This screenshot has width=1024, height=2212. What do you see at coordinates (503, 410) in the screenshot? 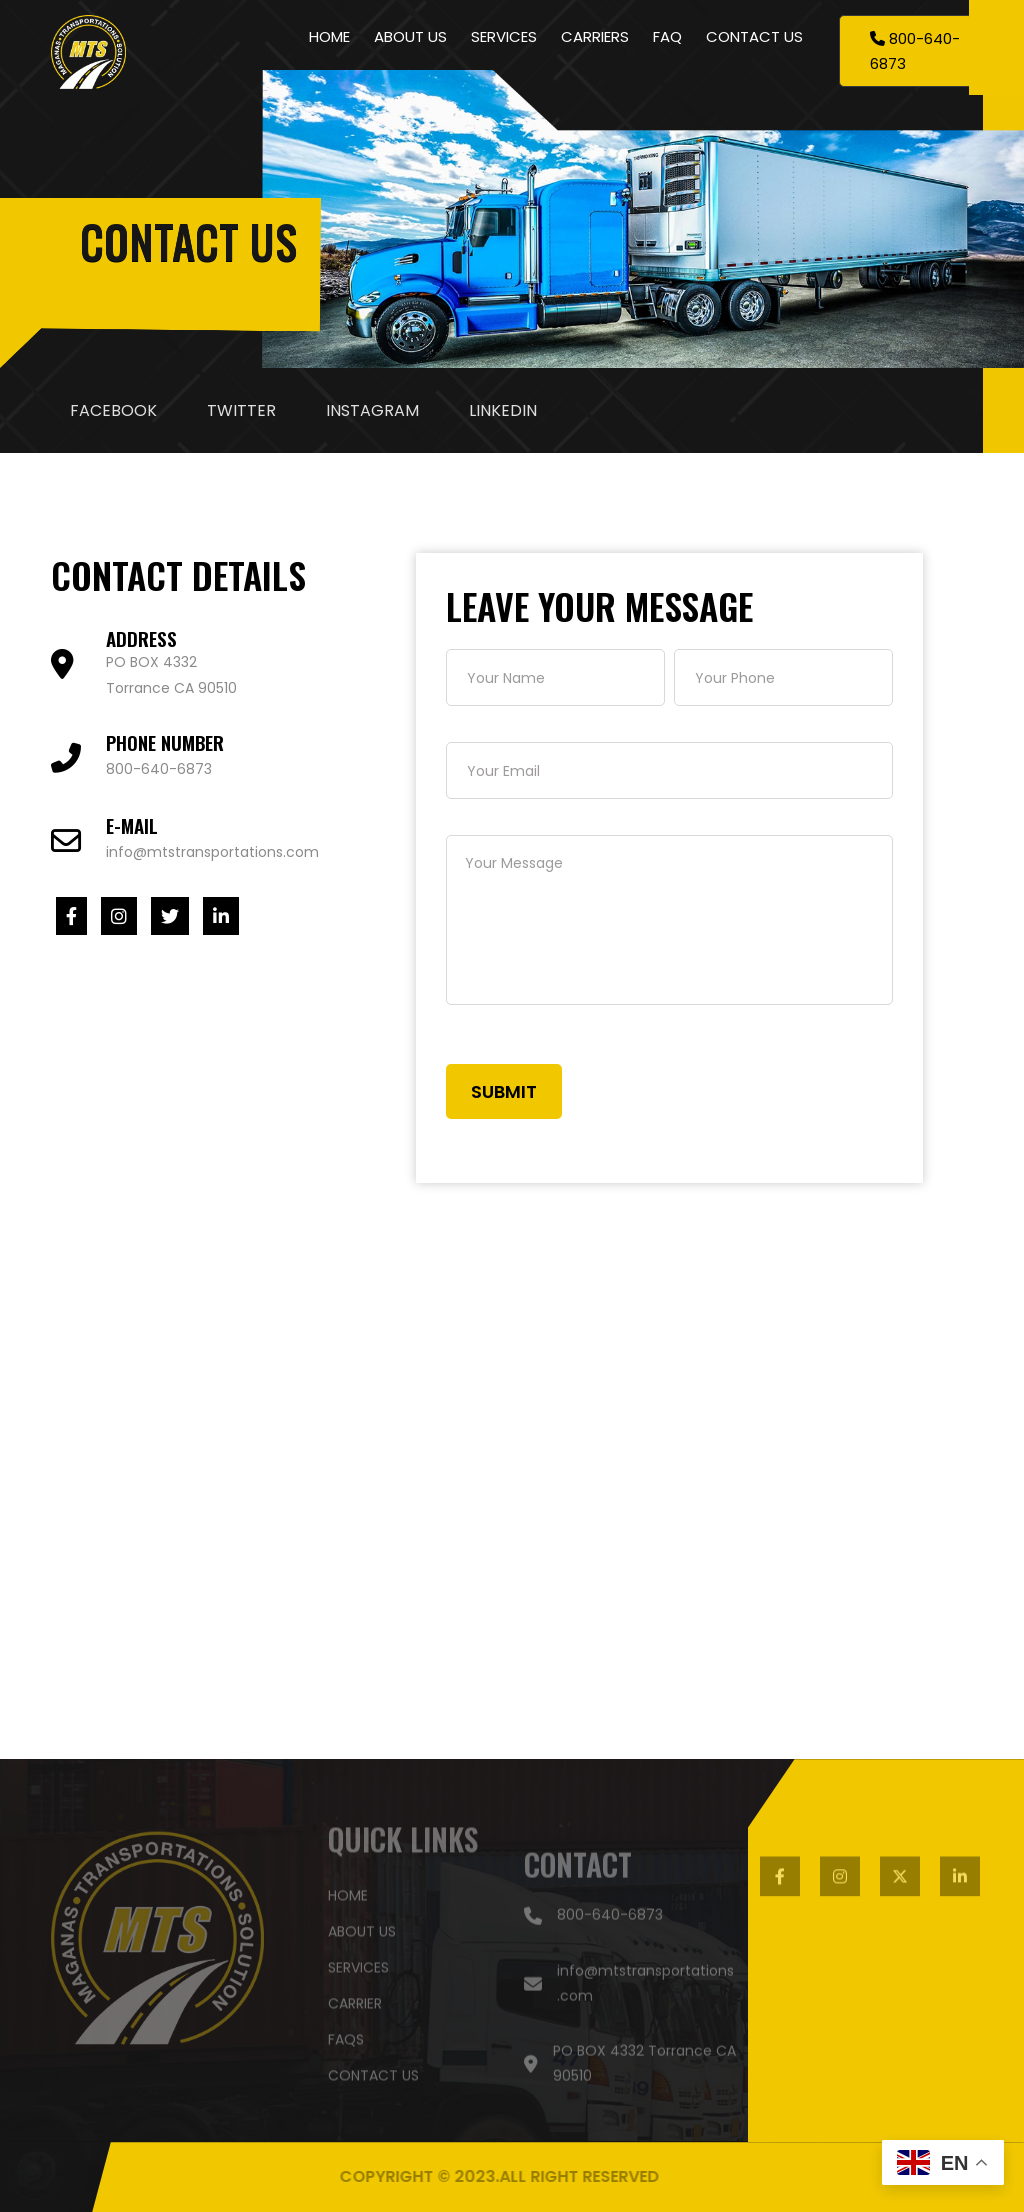
I see `LINKEDIN` at bounding box center [503, 410].